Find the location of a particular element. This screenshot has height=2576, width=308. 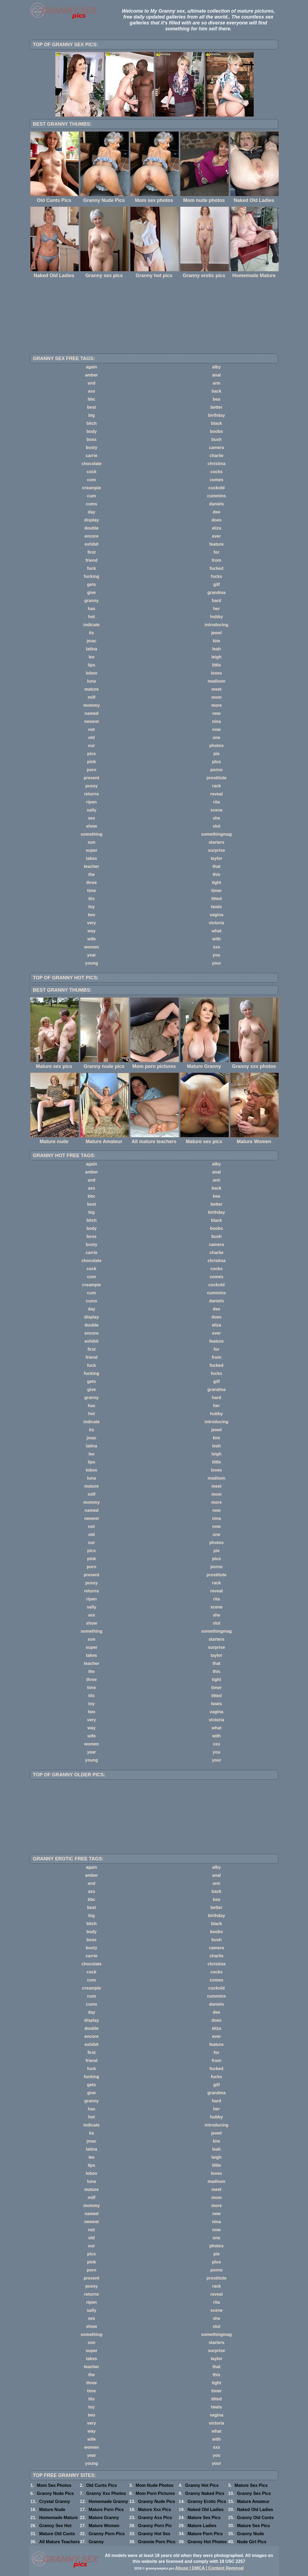

Granny Erotic Pics is located at coordinates (207, 2501).